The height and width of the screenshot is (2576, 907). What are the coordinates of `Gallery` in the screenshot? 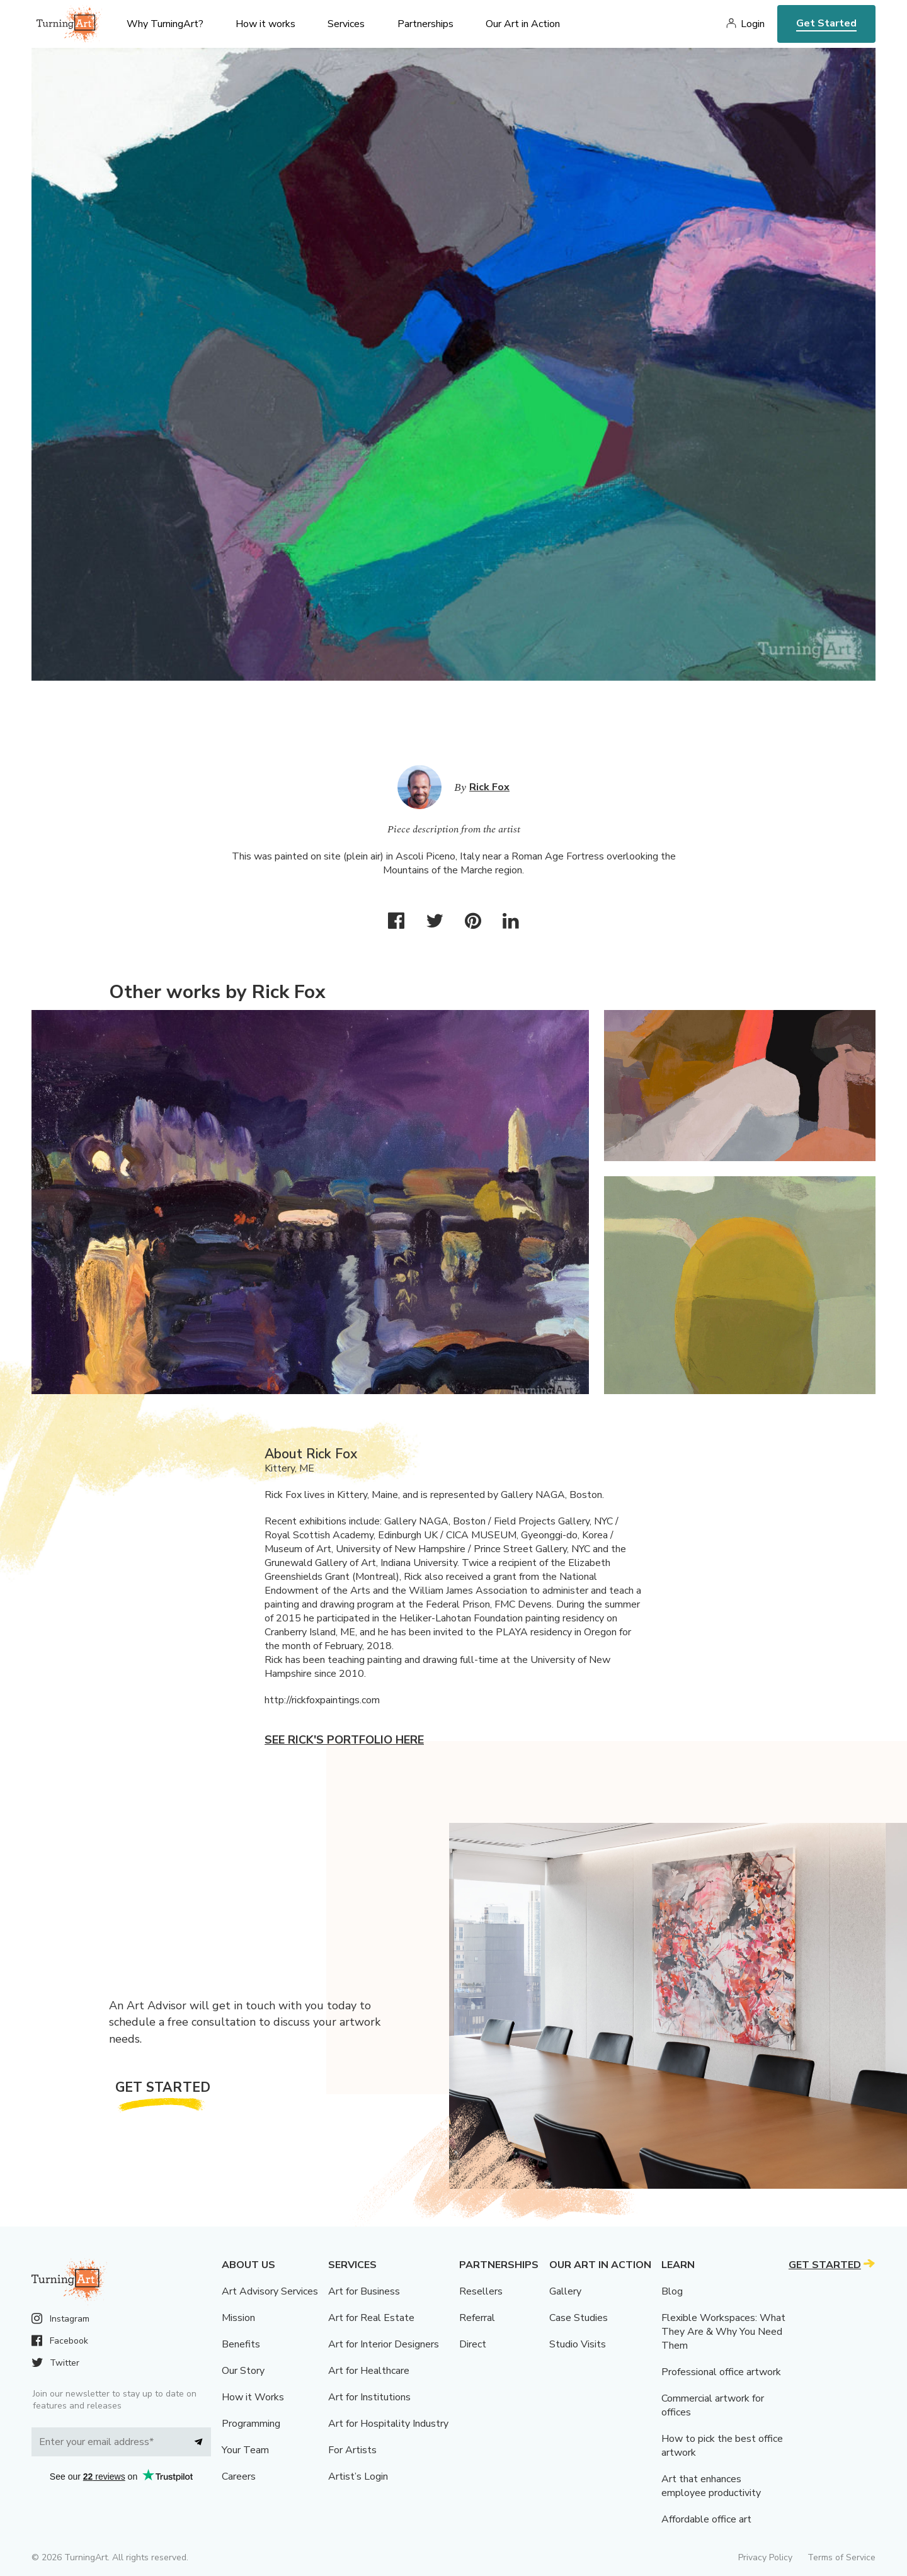 It's located at (565, 2291).